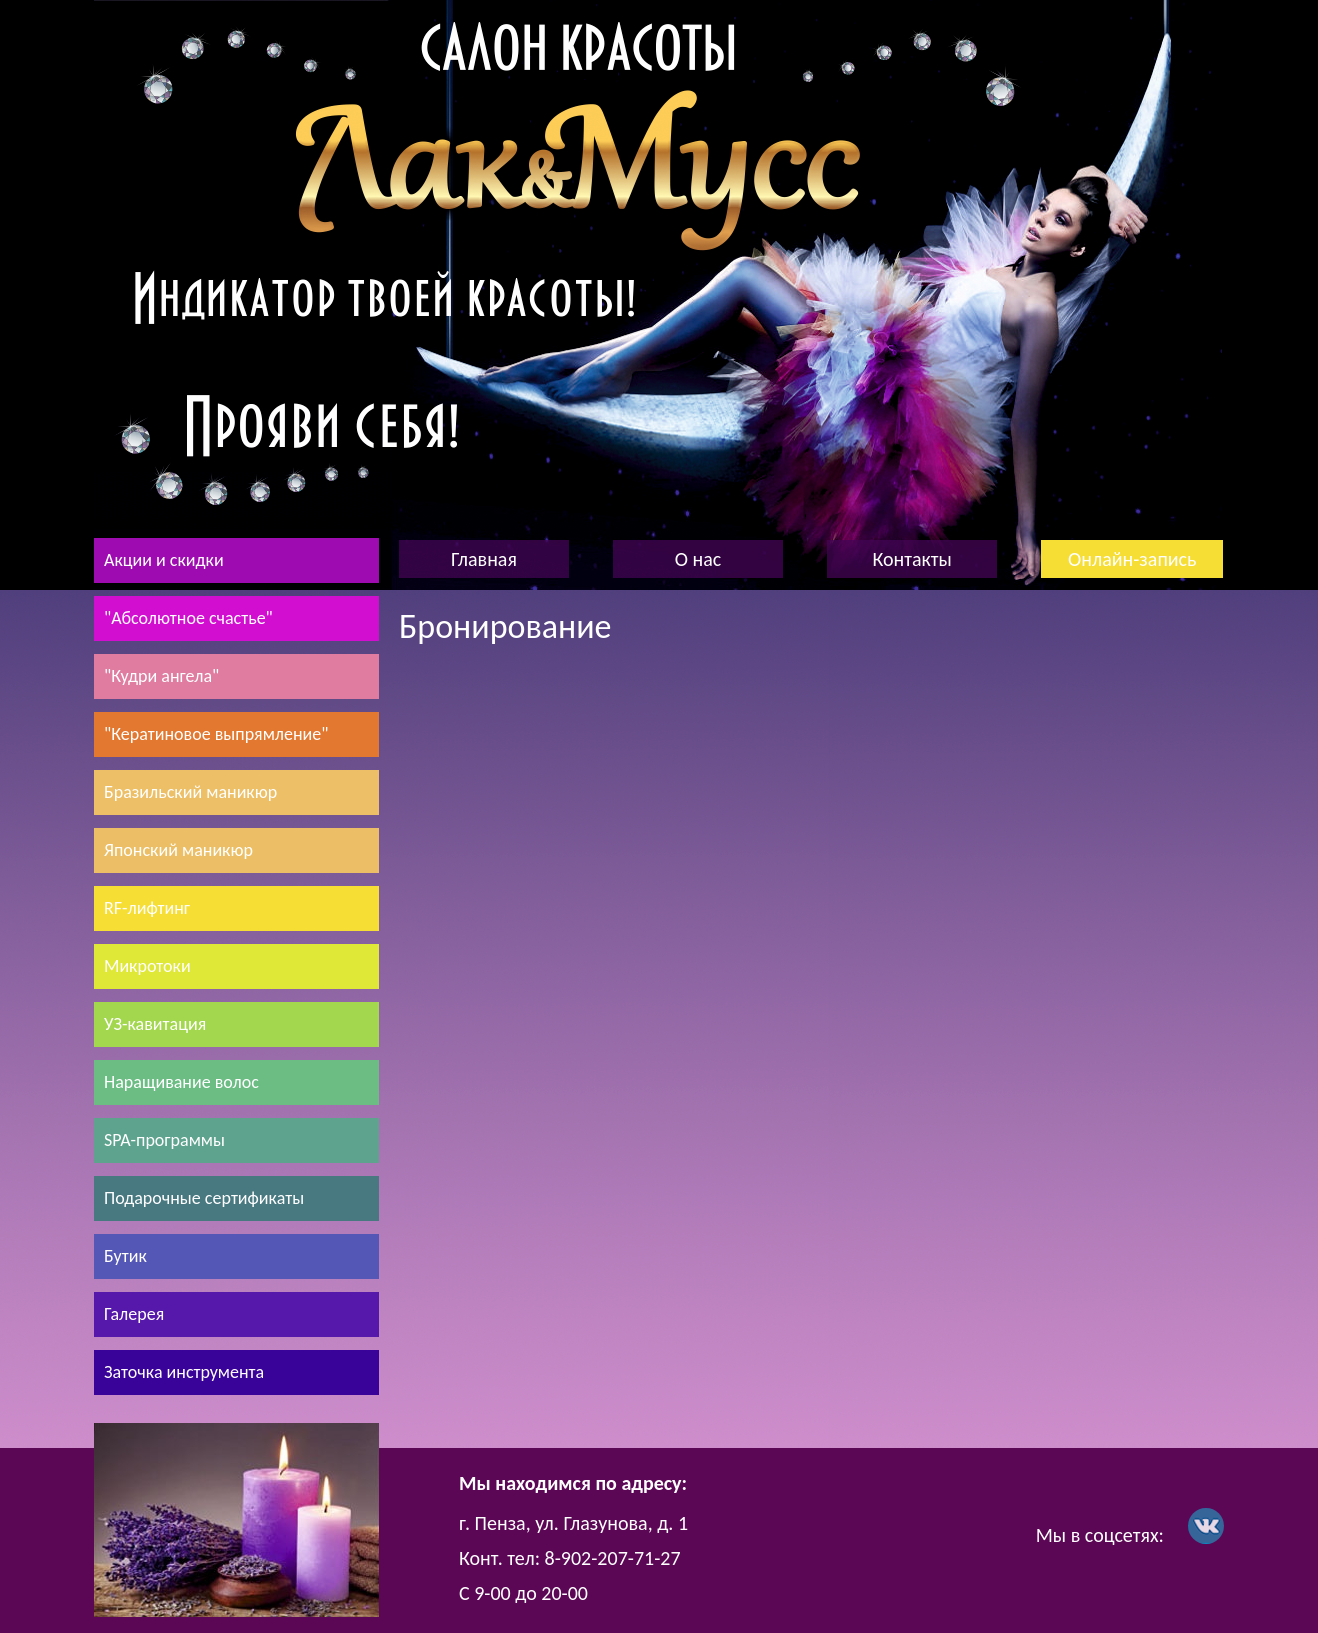 This screenshot has height=1633, width=1318. I want to click on SPA-программы, so click(164, 1140).